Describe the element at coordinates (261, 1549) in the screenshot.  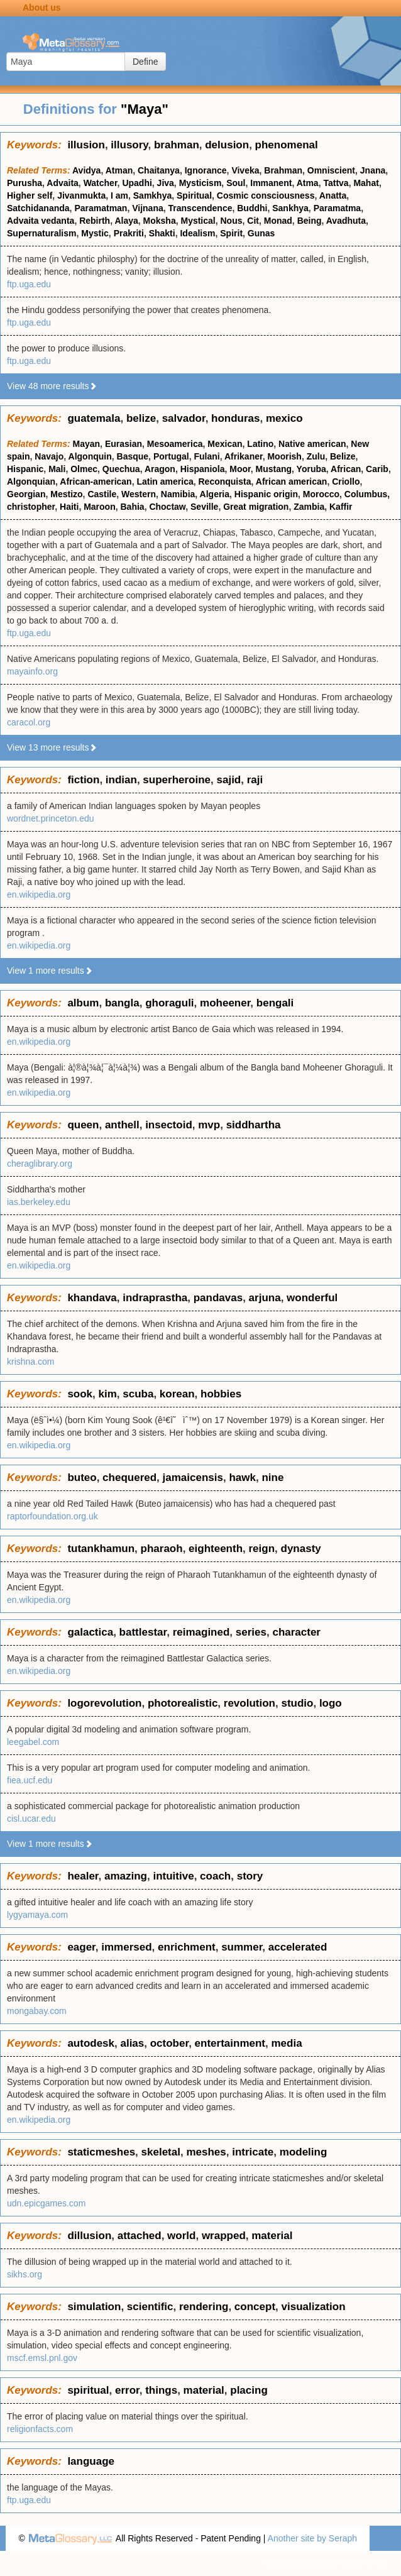
I see `reign` at that location.